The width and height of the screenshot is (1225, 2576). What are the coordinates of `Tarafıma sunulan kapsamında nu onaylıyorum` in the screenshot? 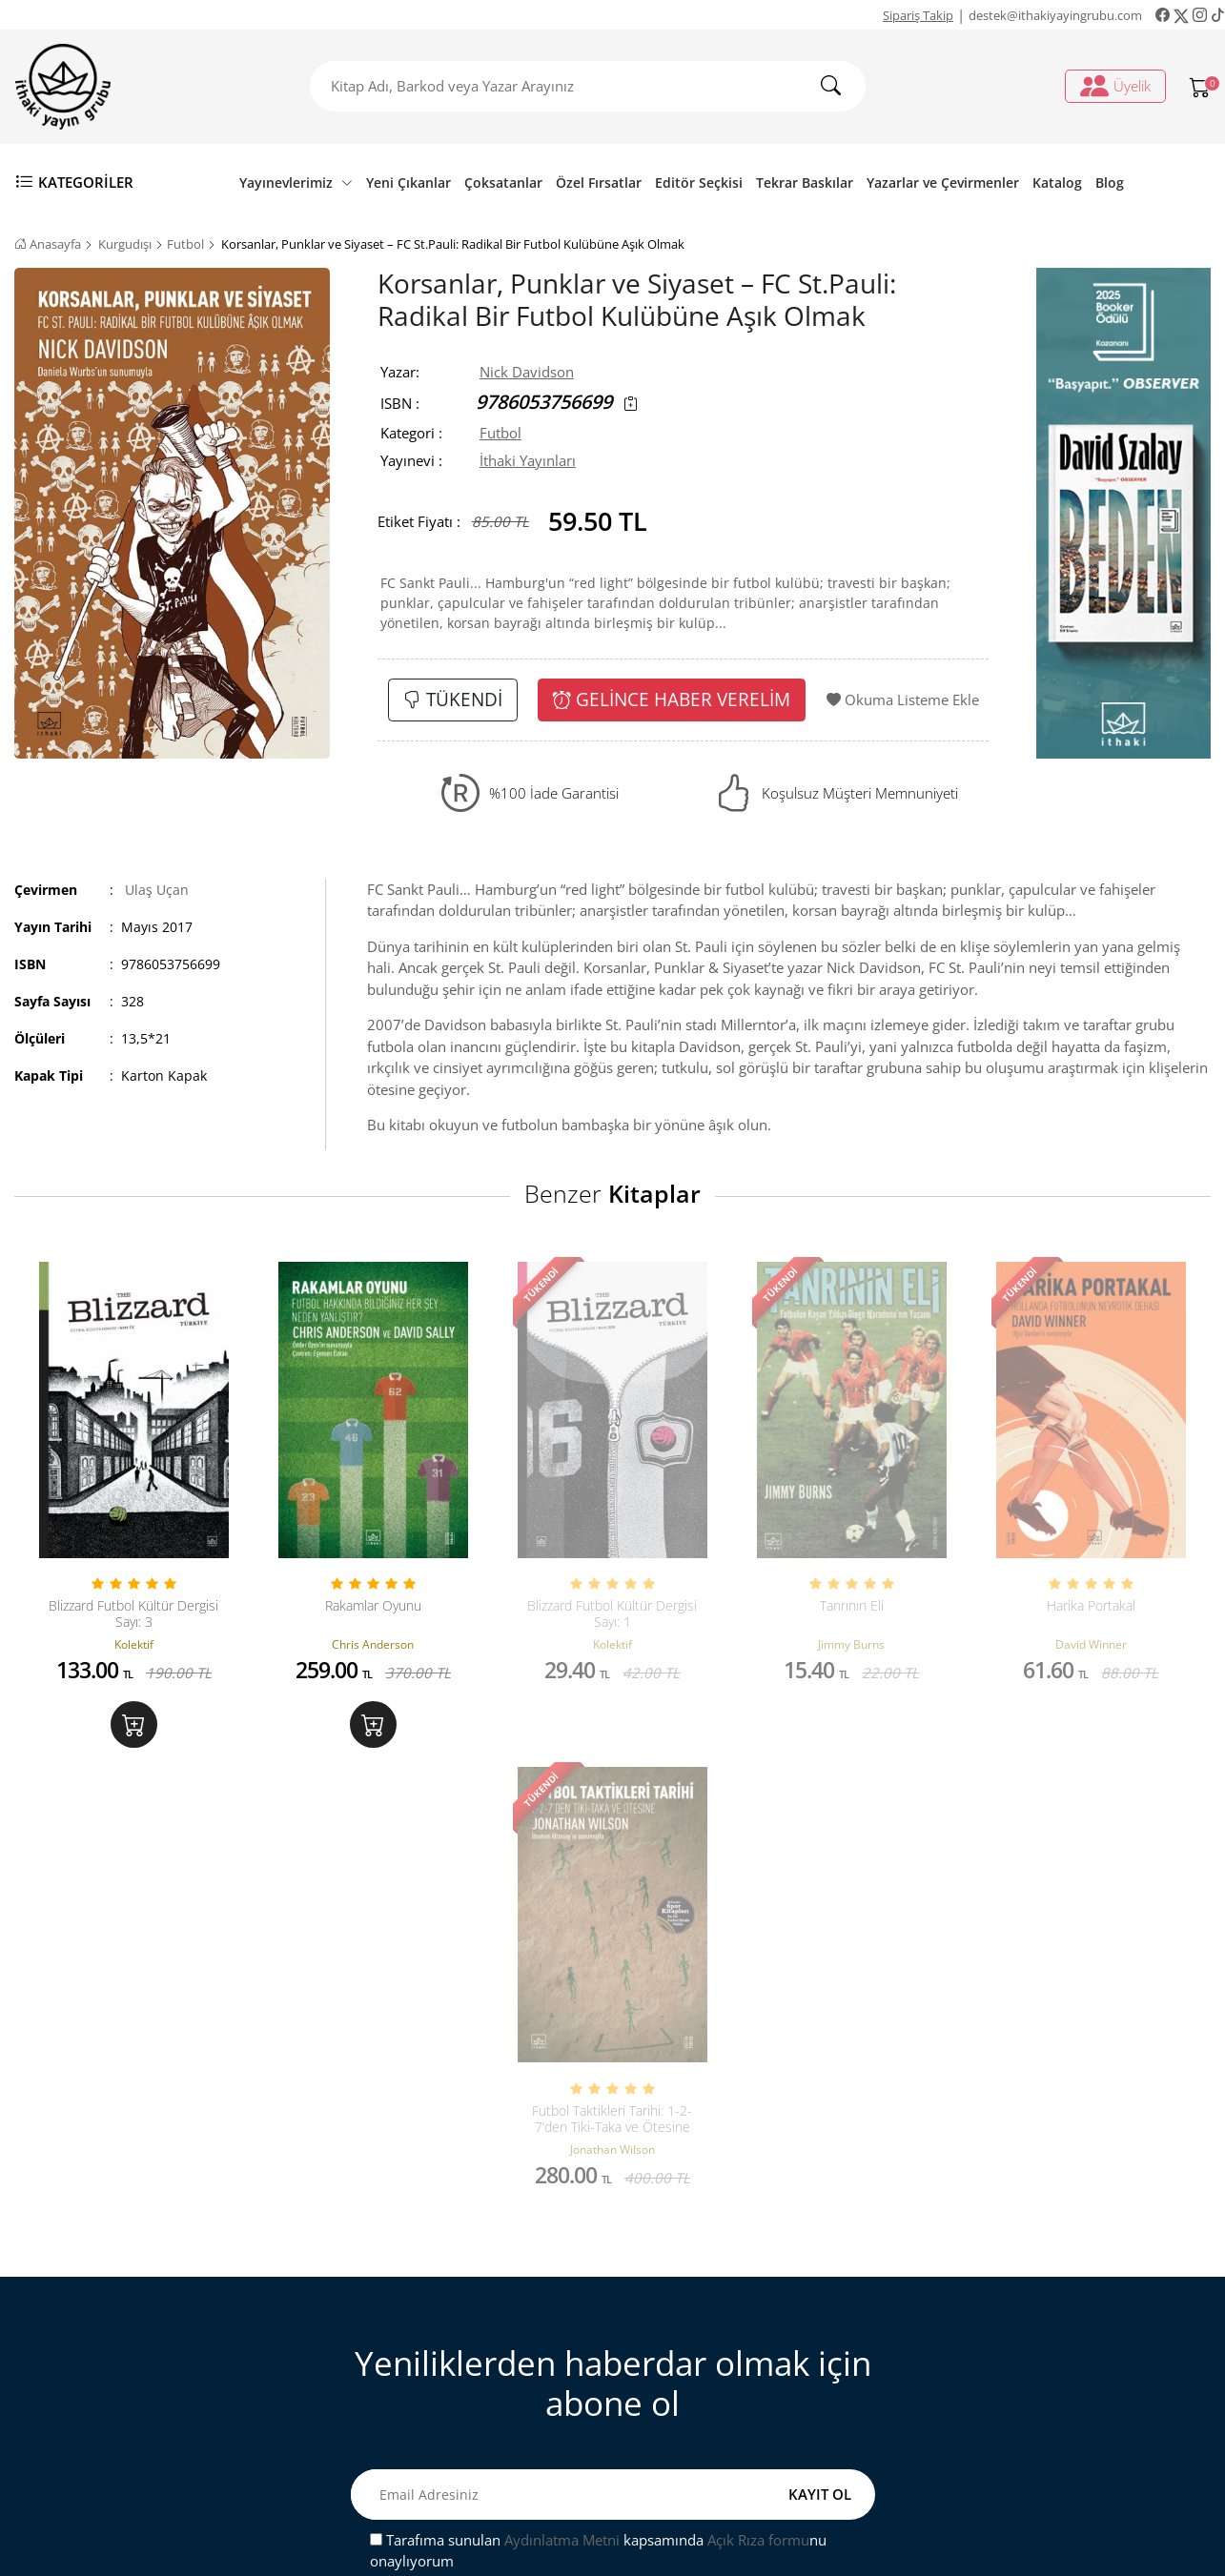 It's located at (598, 2088).